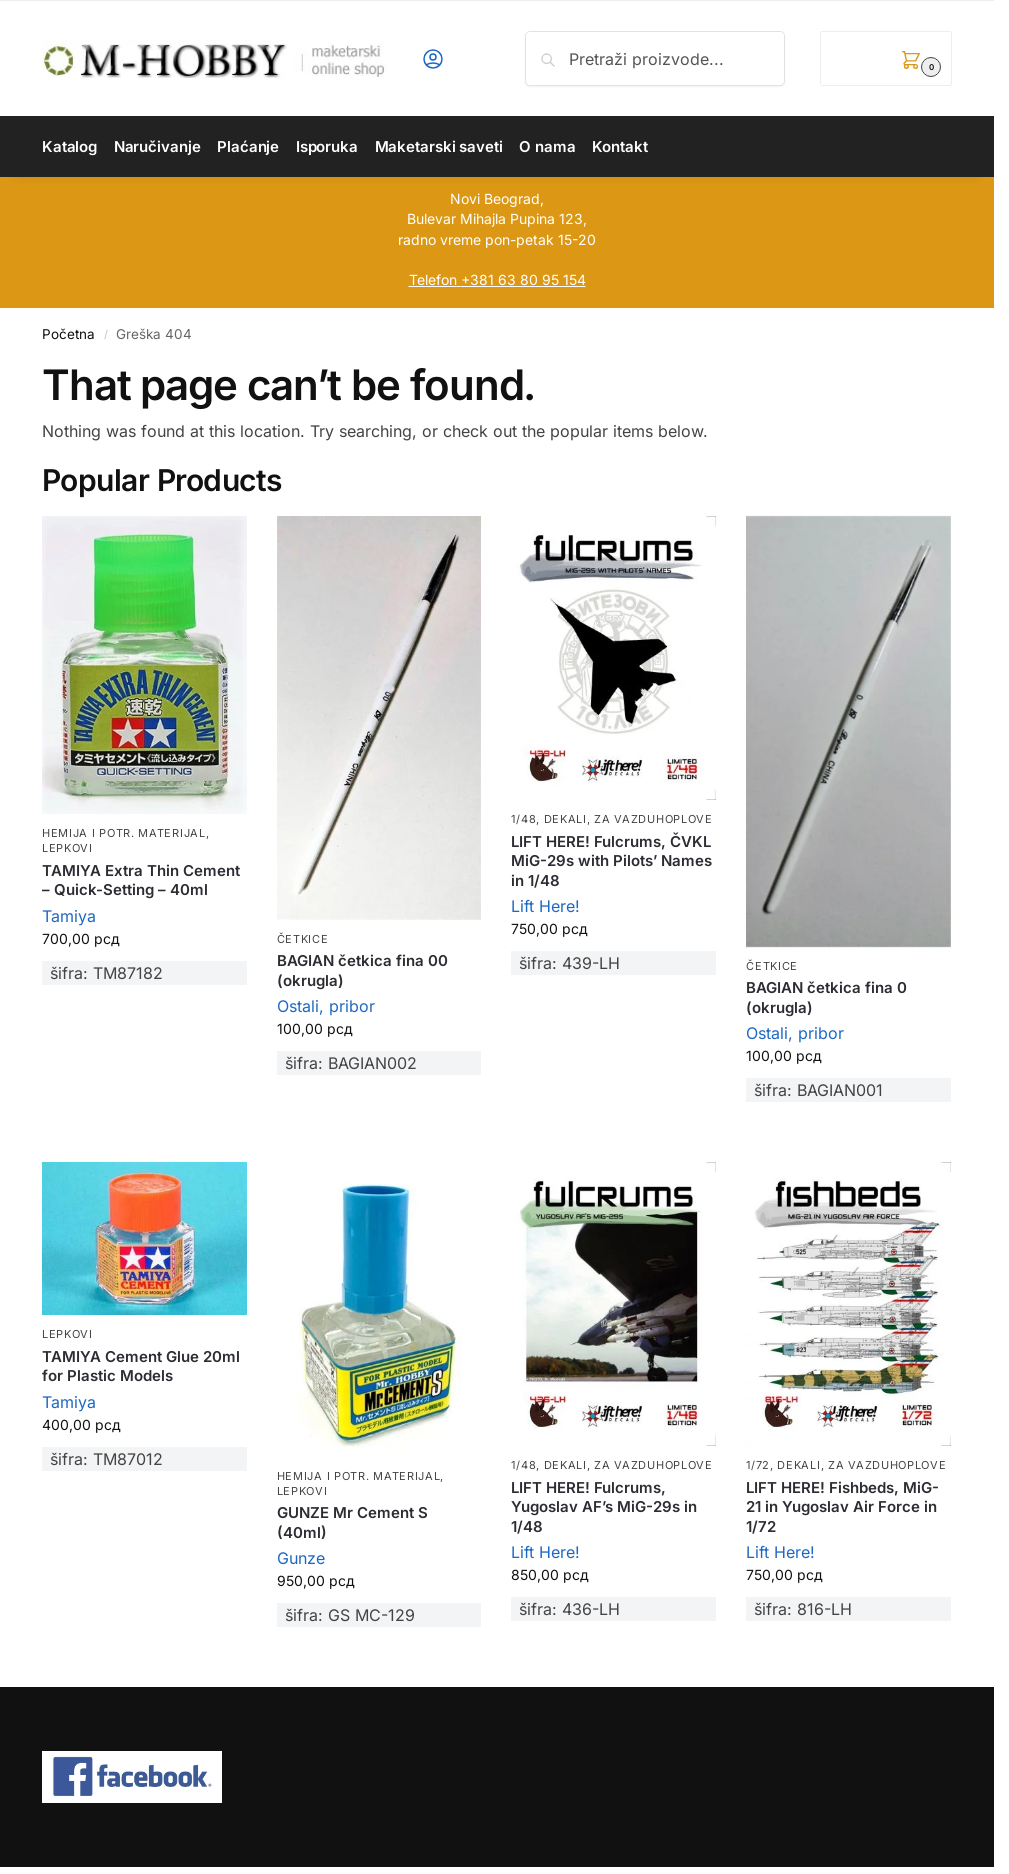 The height and width of the screenshot is (1874, 1009). What do you see at coordinates (141, 880) in the screenshot?
I see `TAMIYA Extra Thin Cement – Quick-Setting – 40ml` at bounding box center [141, 880].